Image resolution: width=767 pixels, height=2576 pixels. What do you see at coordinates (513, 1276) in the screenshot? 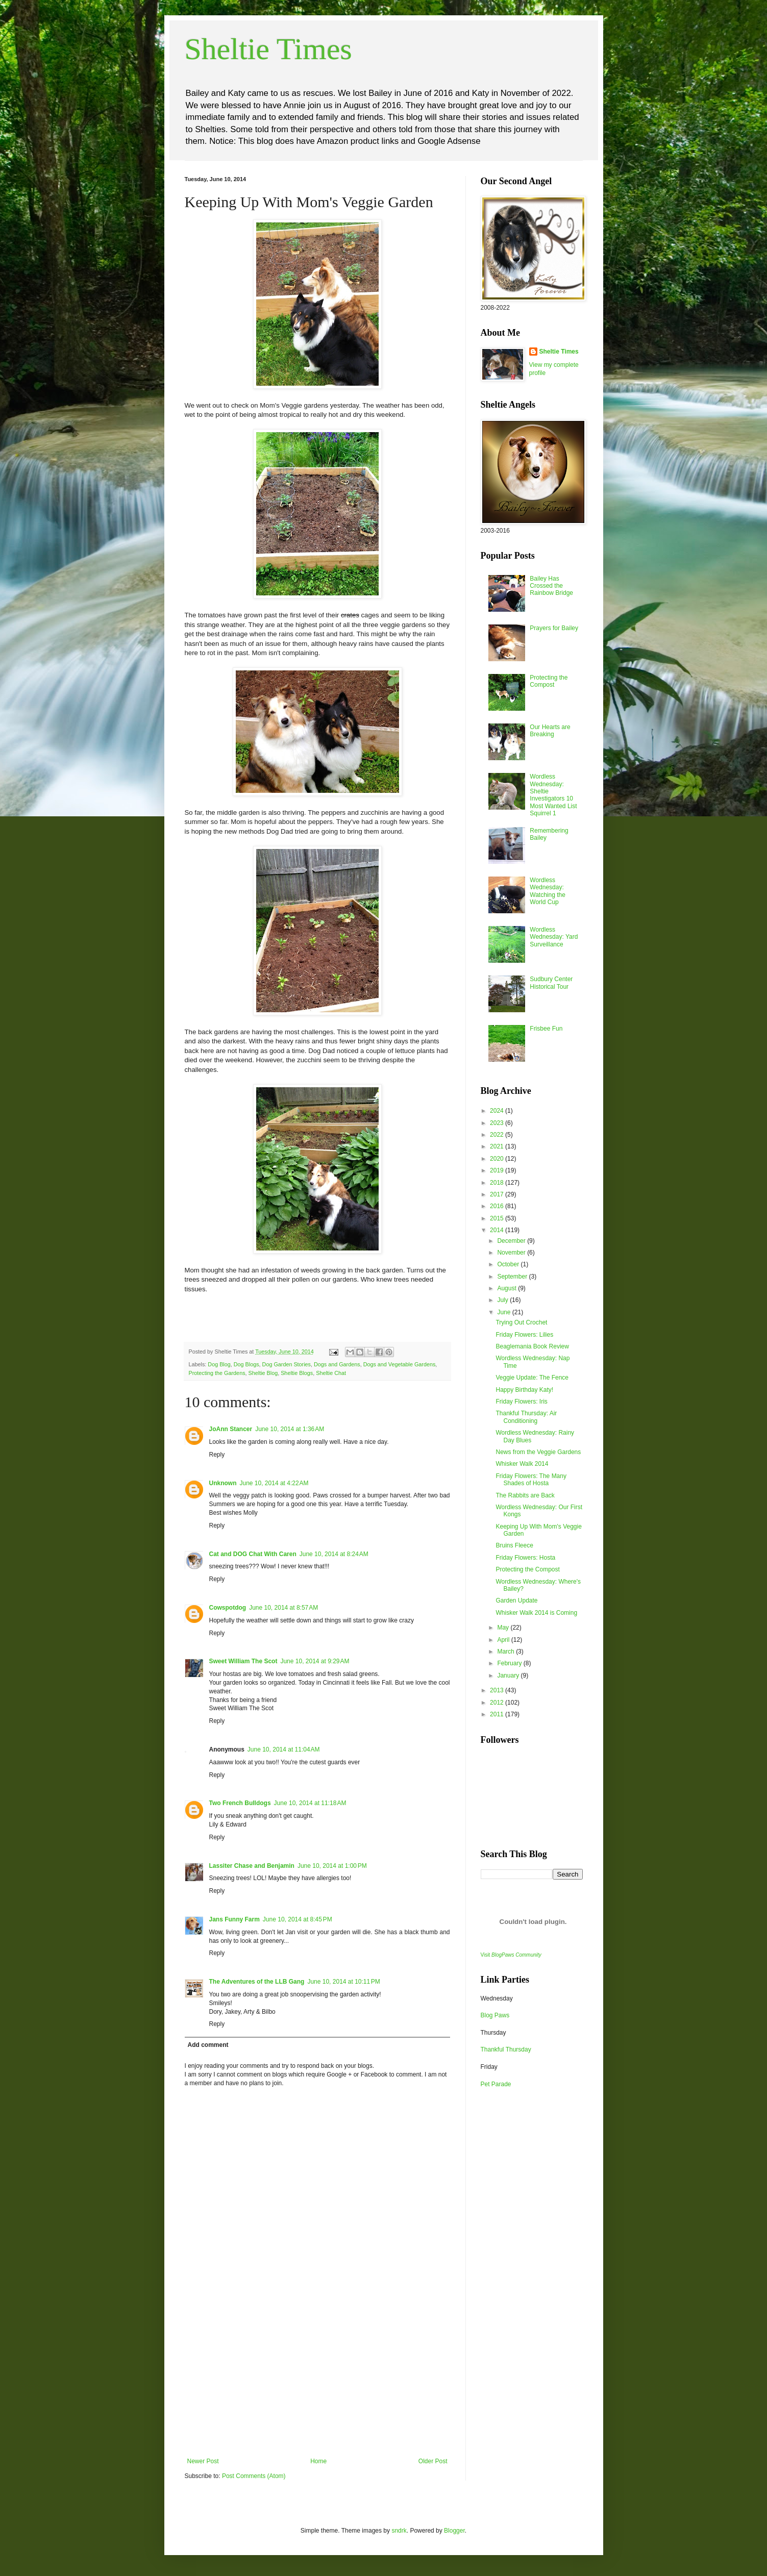
I see `September` at bounding box center [513, 1276].